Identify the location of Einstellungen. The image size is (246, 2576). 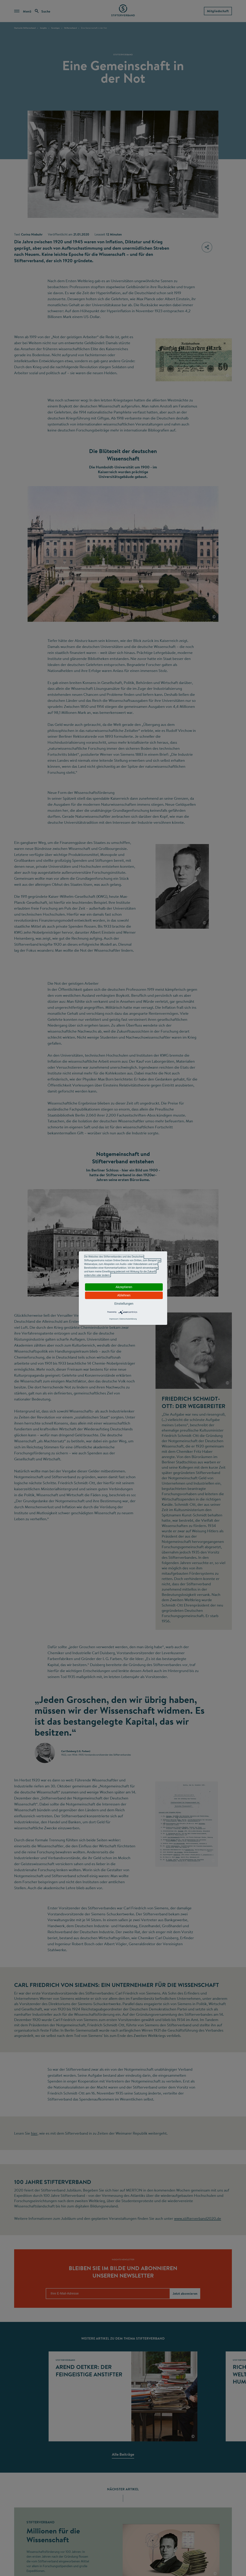
(123, 1303).